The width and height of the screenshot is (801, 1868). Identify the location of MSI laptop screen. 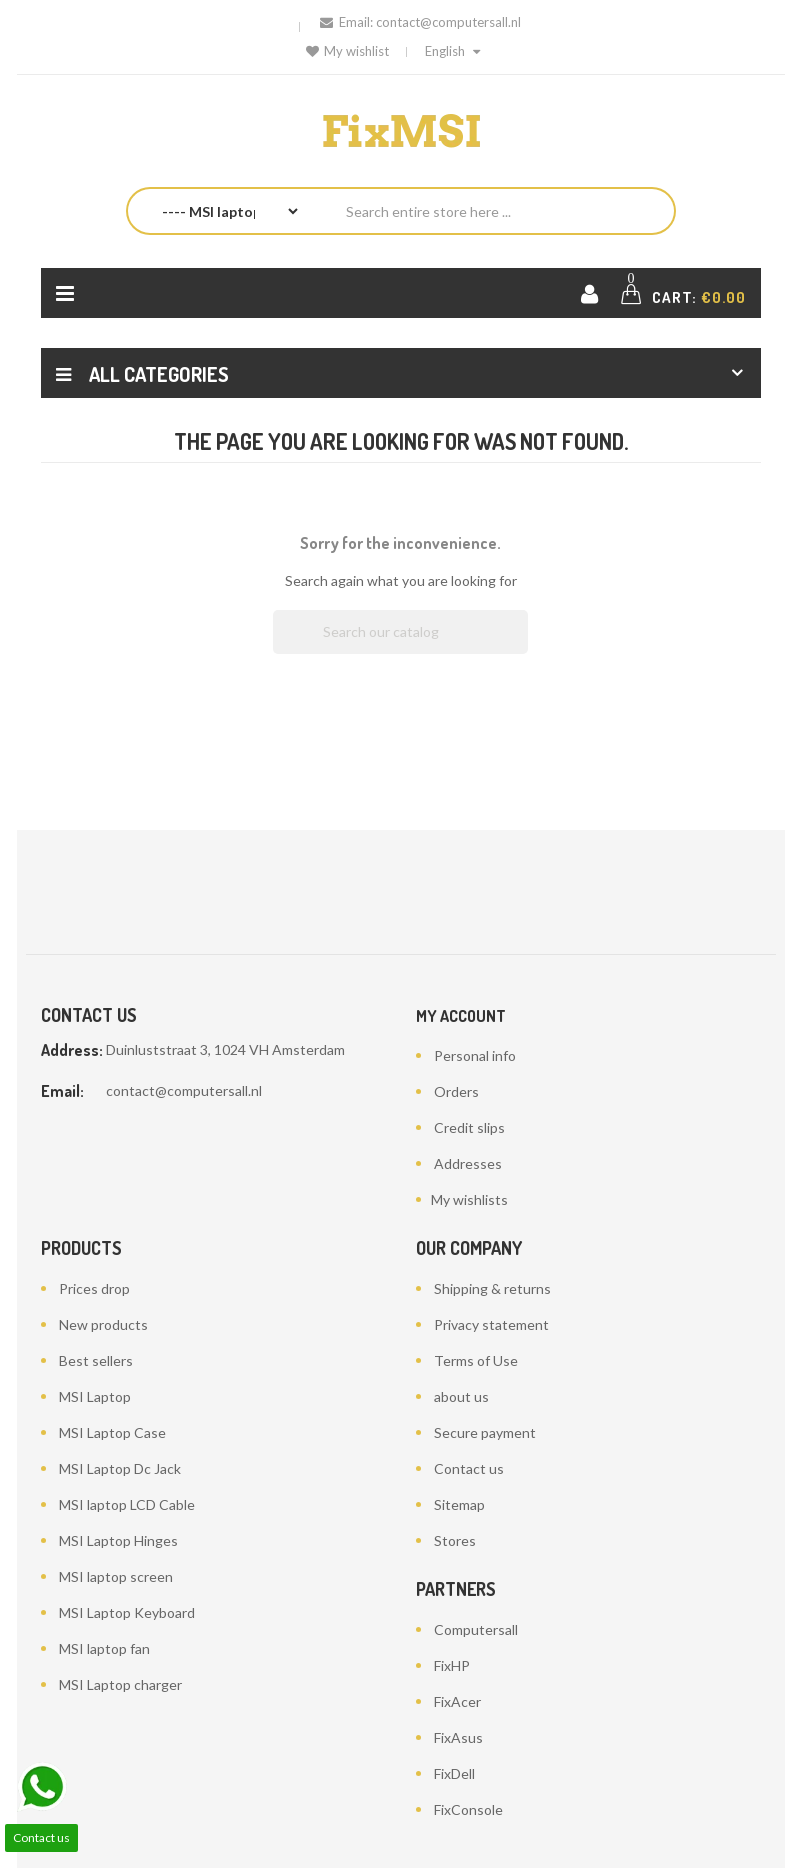
(116, 1576).